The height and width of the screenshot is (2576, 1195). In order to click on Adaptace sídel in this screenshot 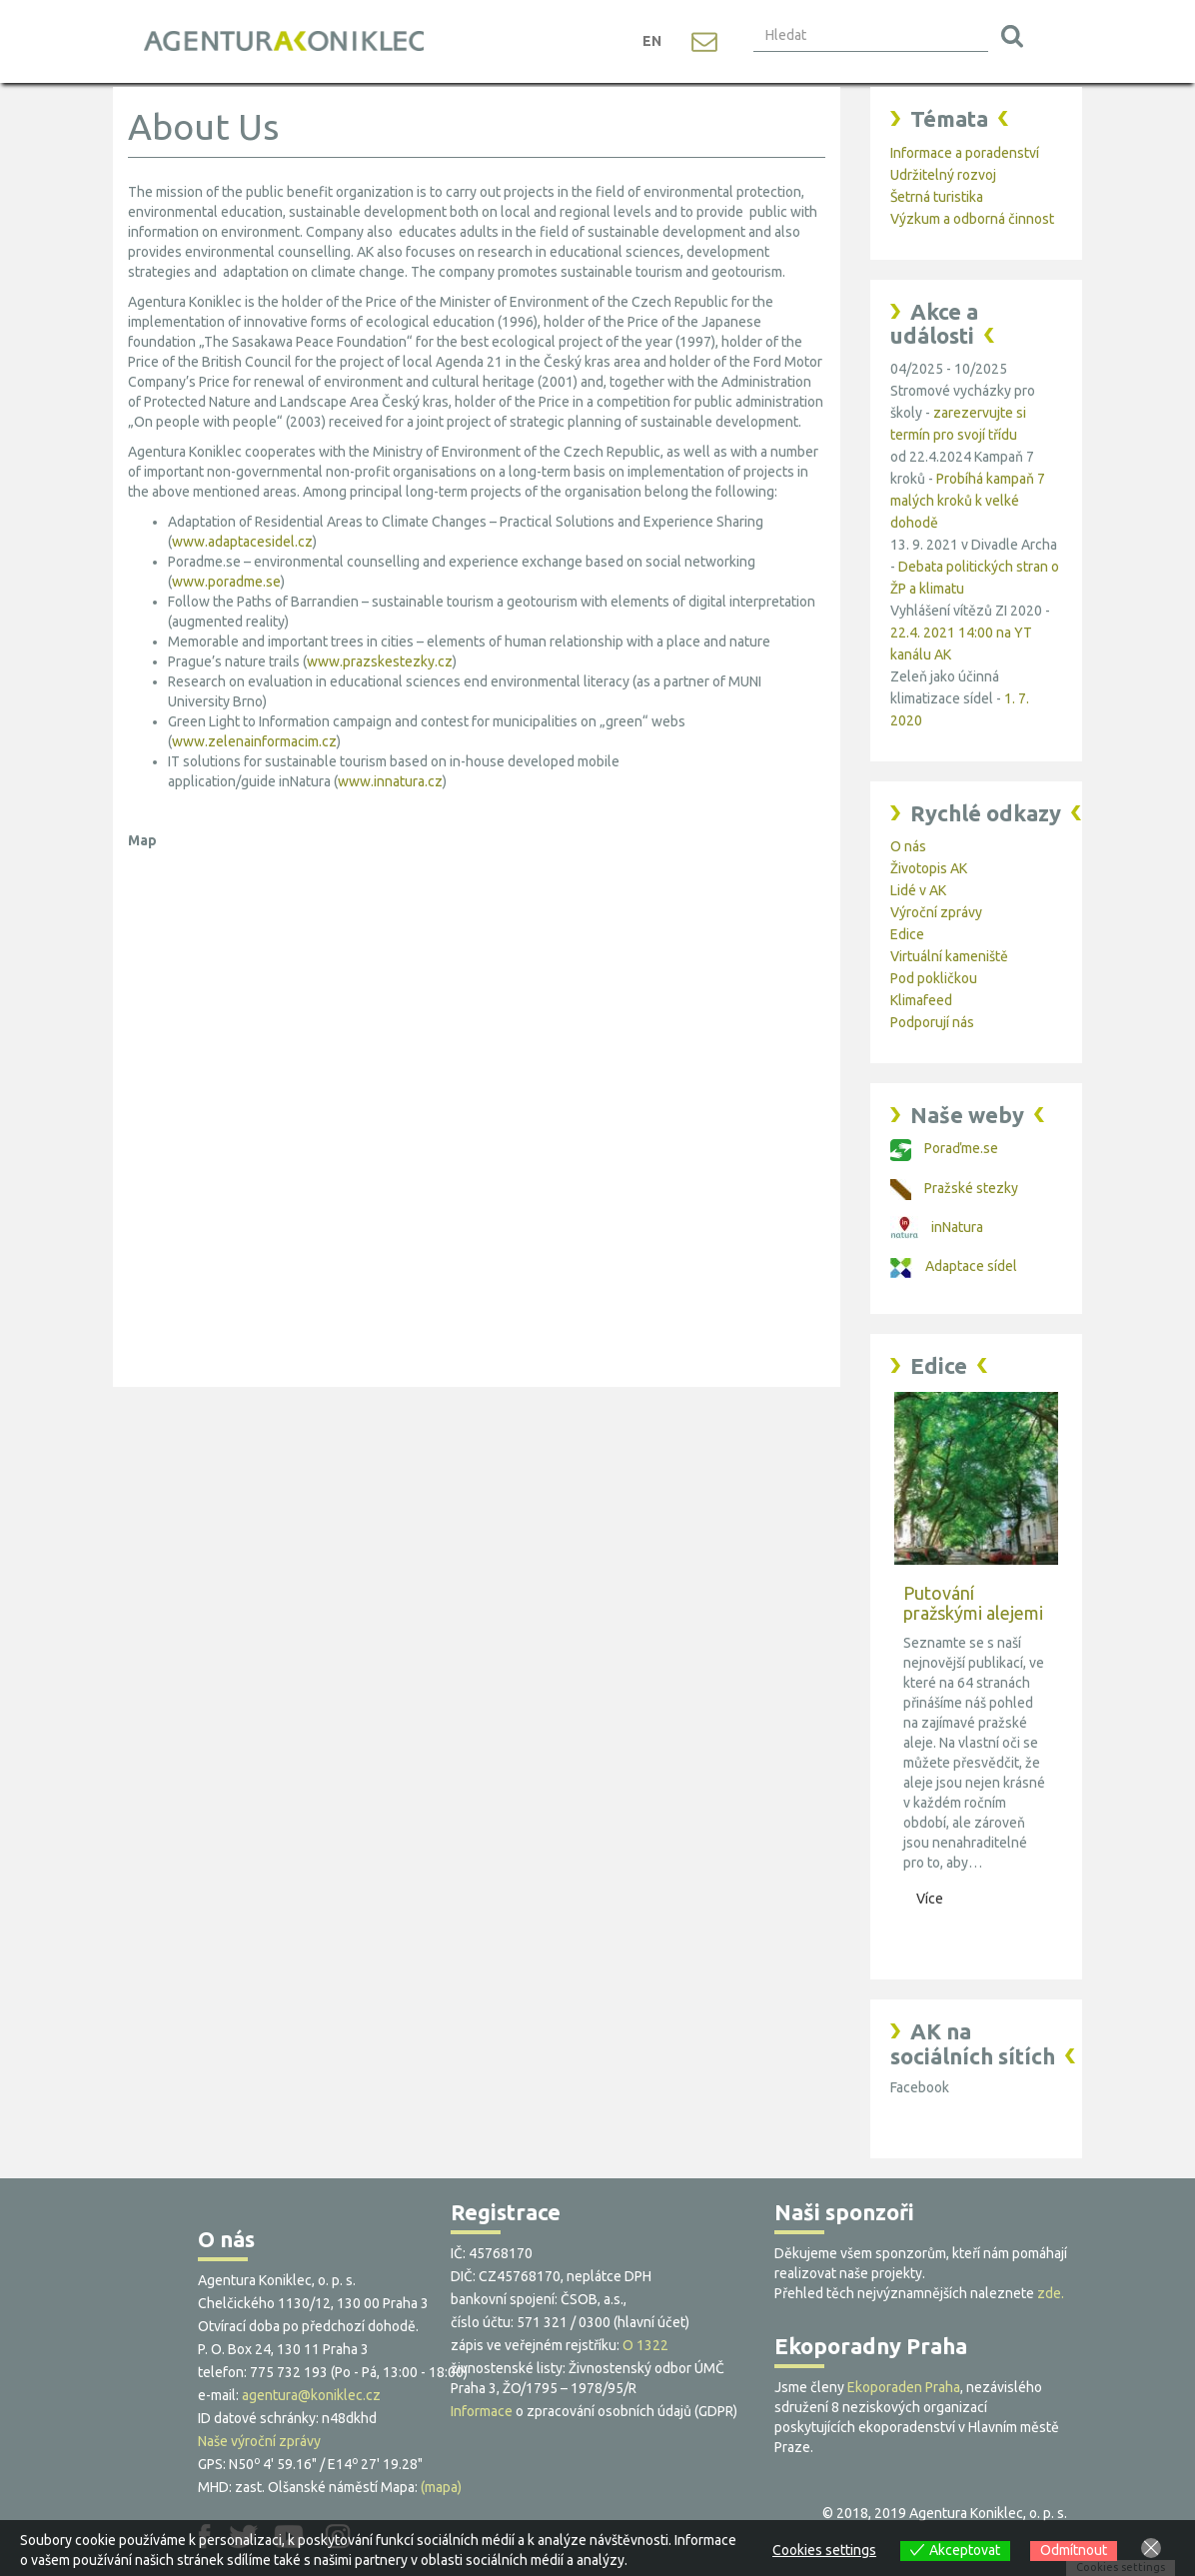, I will do `click(953, 1266)`.